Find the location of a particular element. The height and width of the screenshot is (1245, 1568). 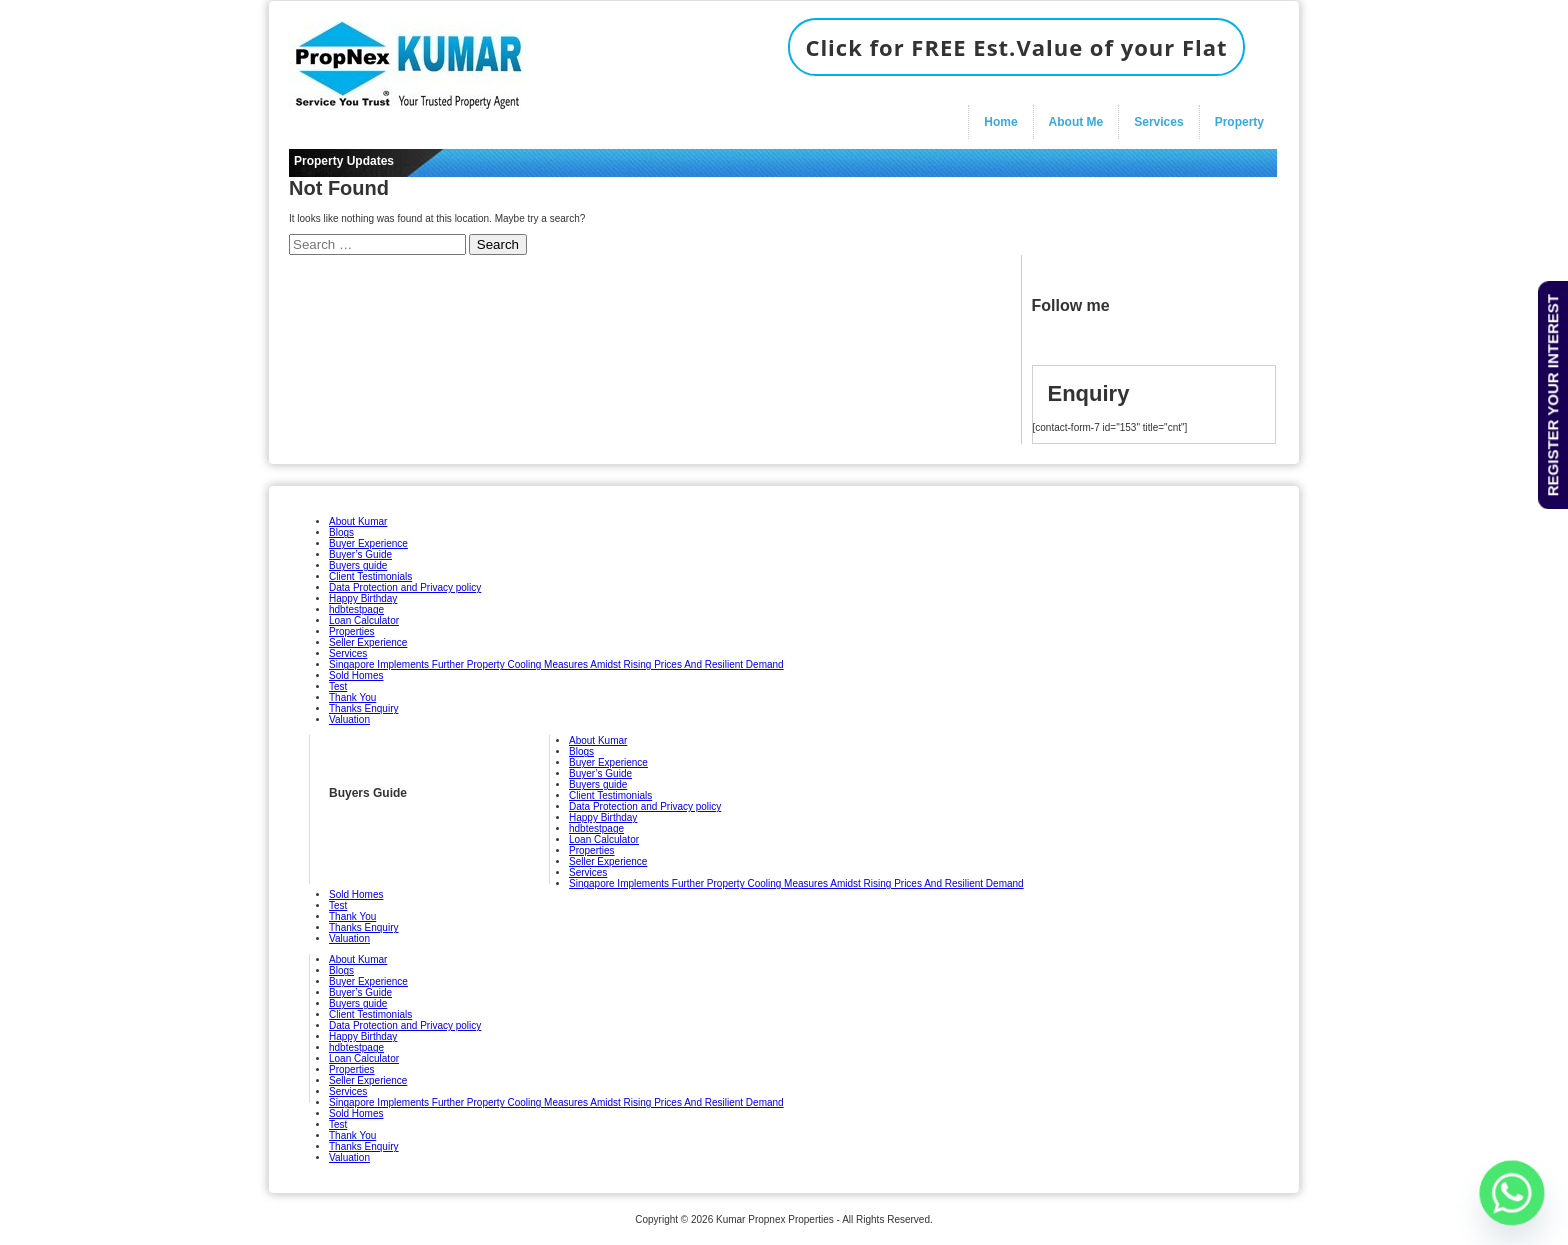

Sold Homes is located at coordinates (356, 675).